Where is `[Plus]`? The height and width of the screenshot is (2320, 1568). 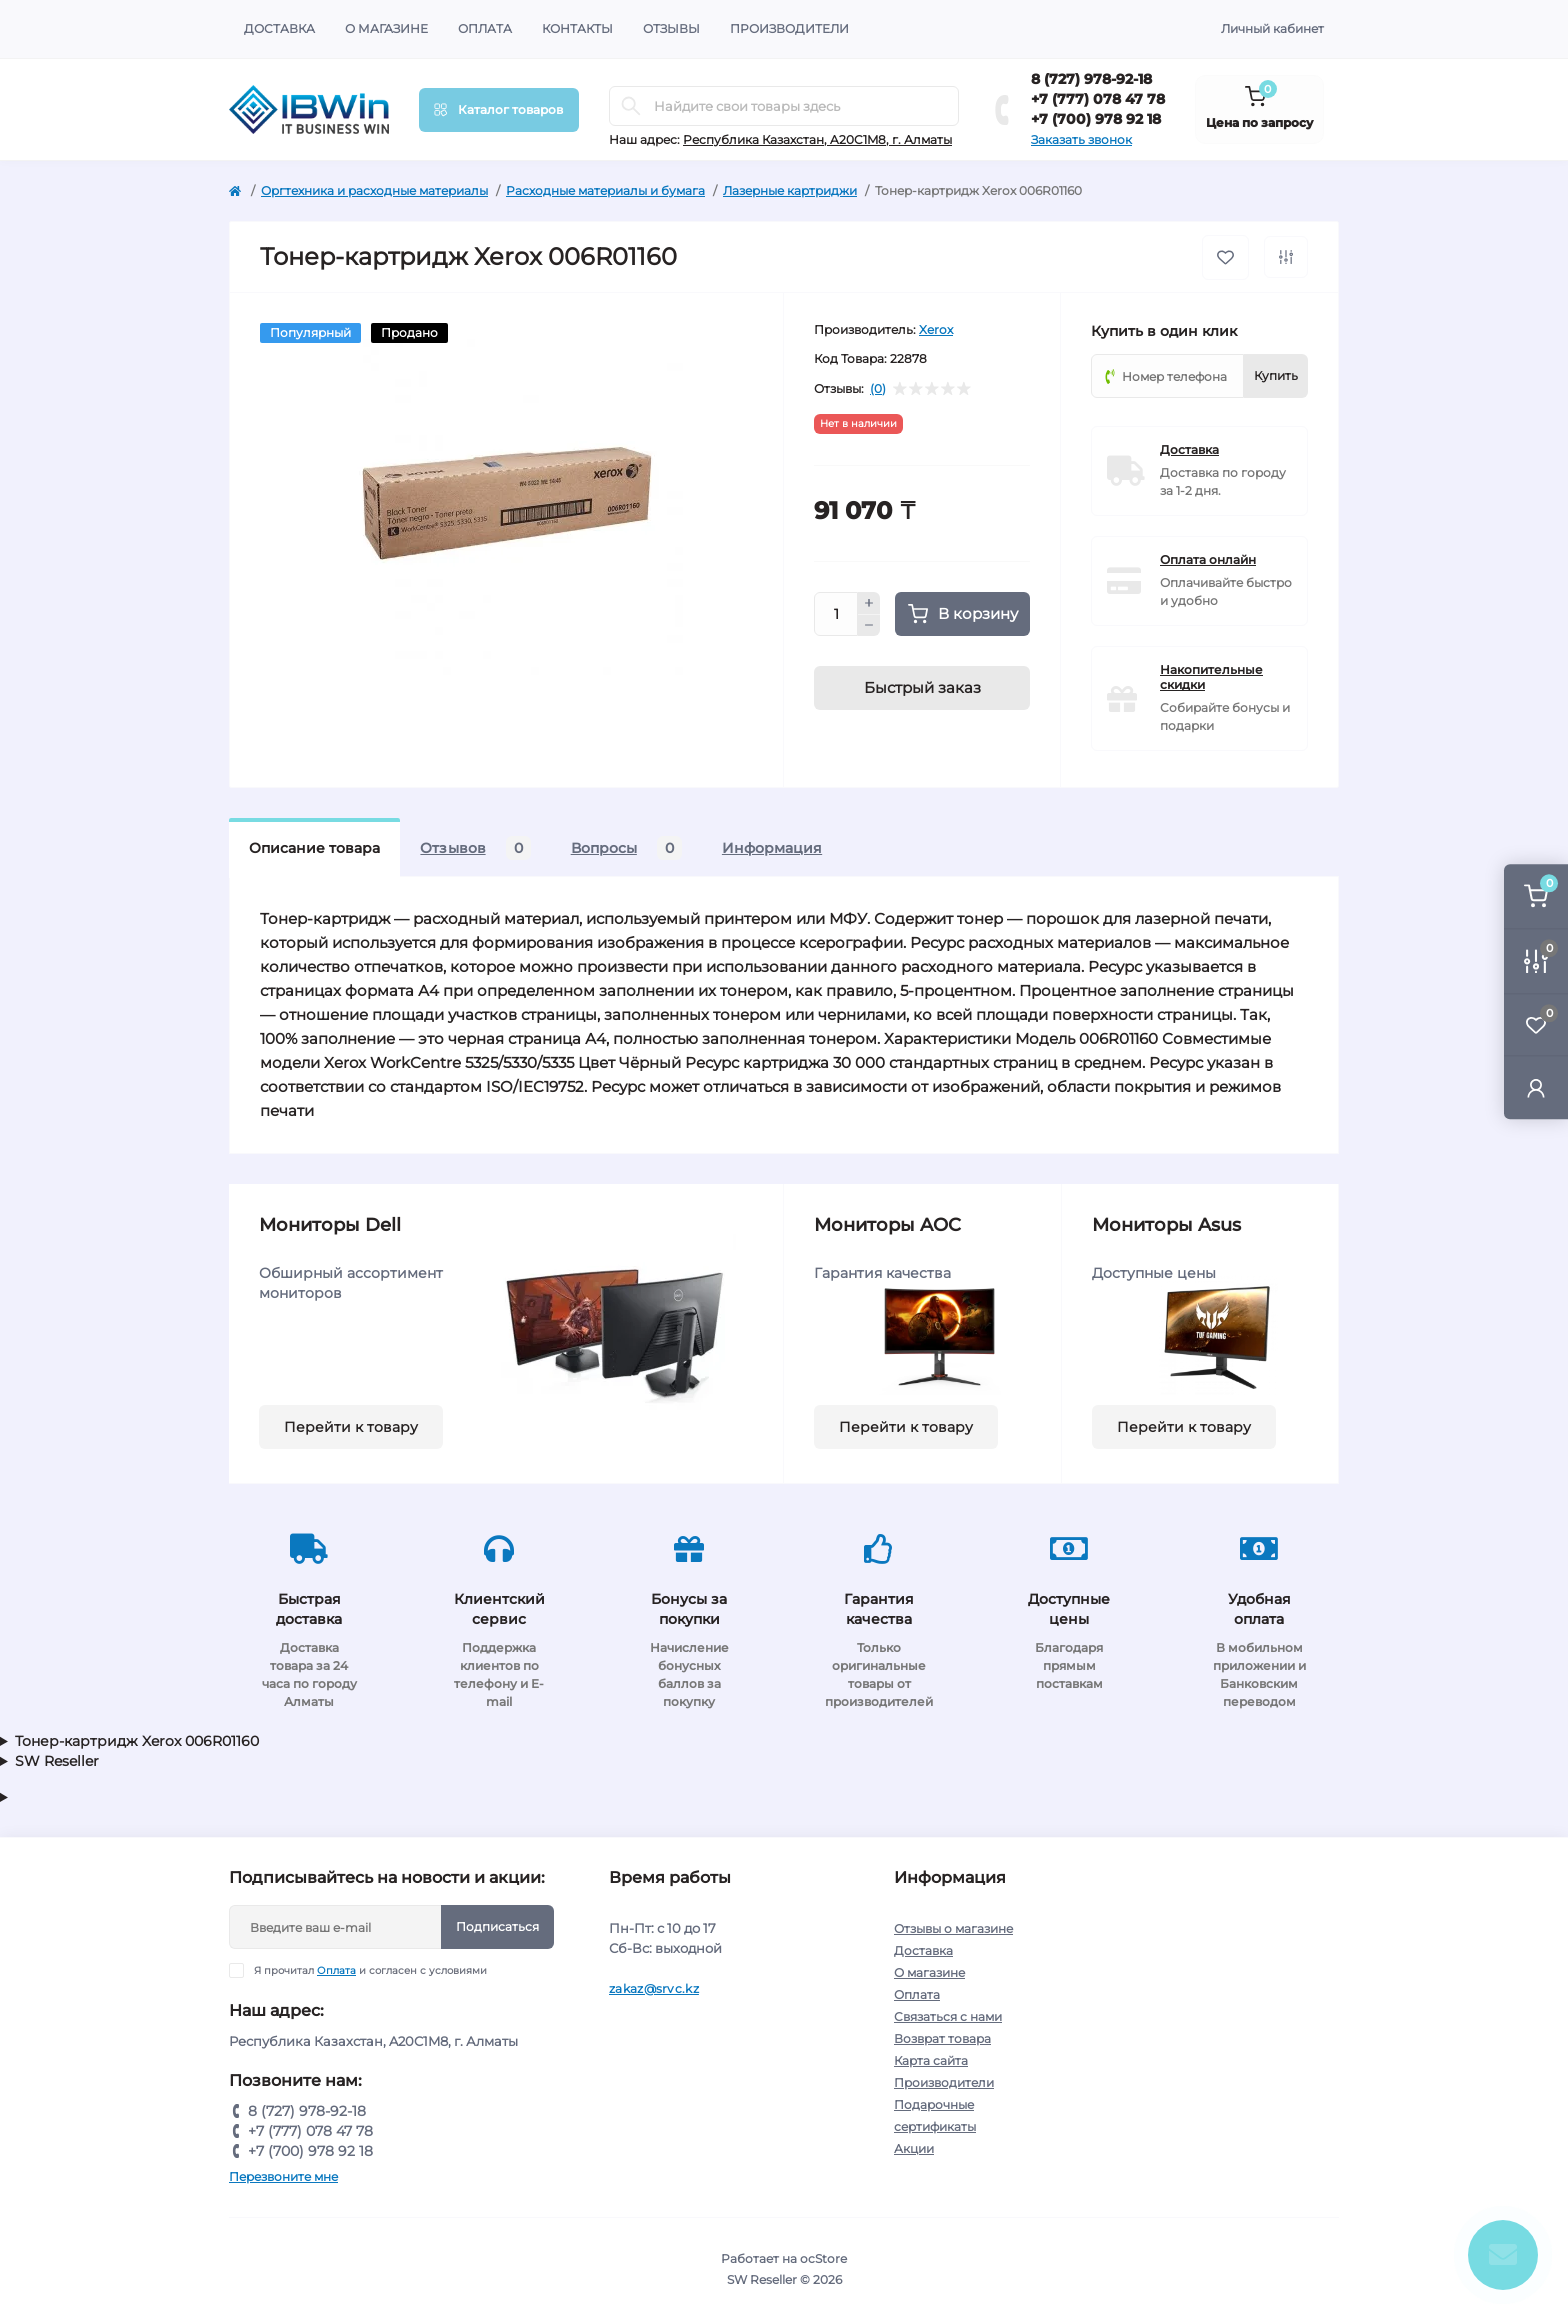
[Plus] is located at coordinates (869, 603).